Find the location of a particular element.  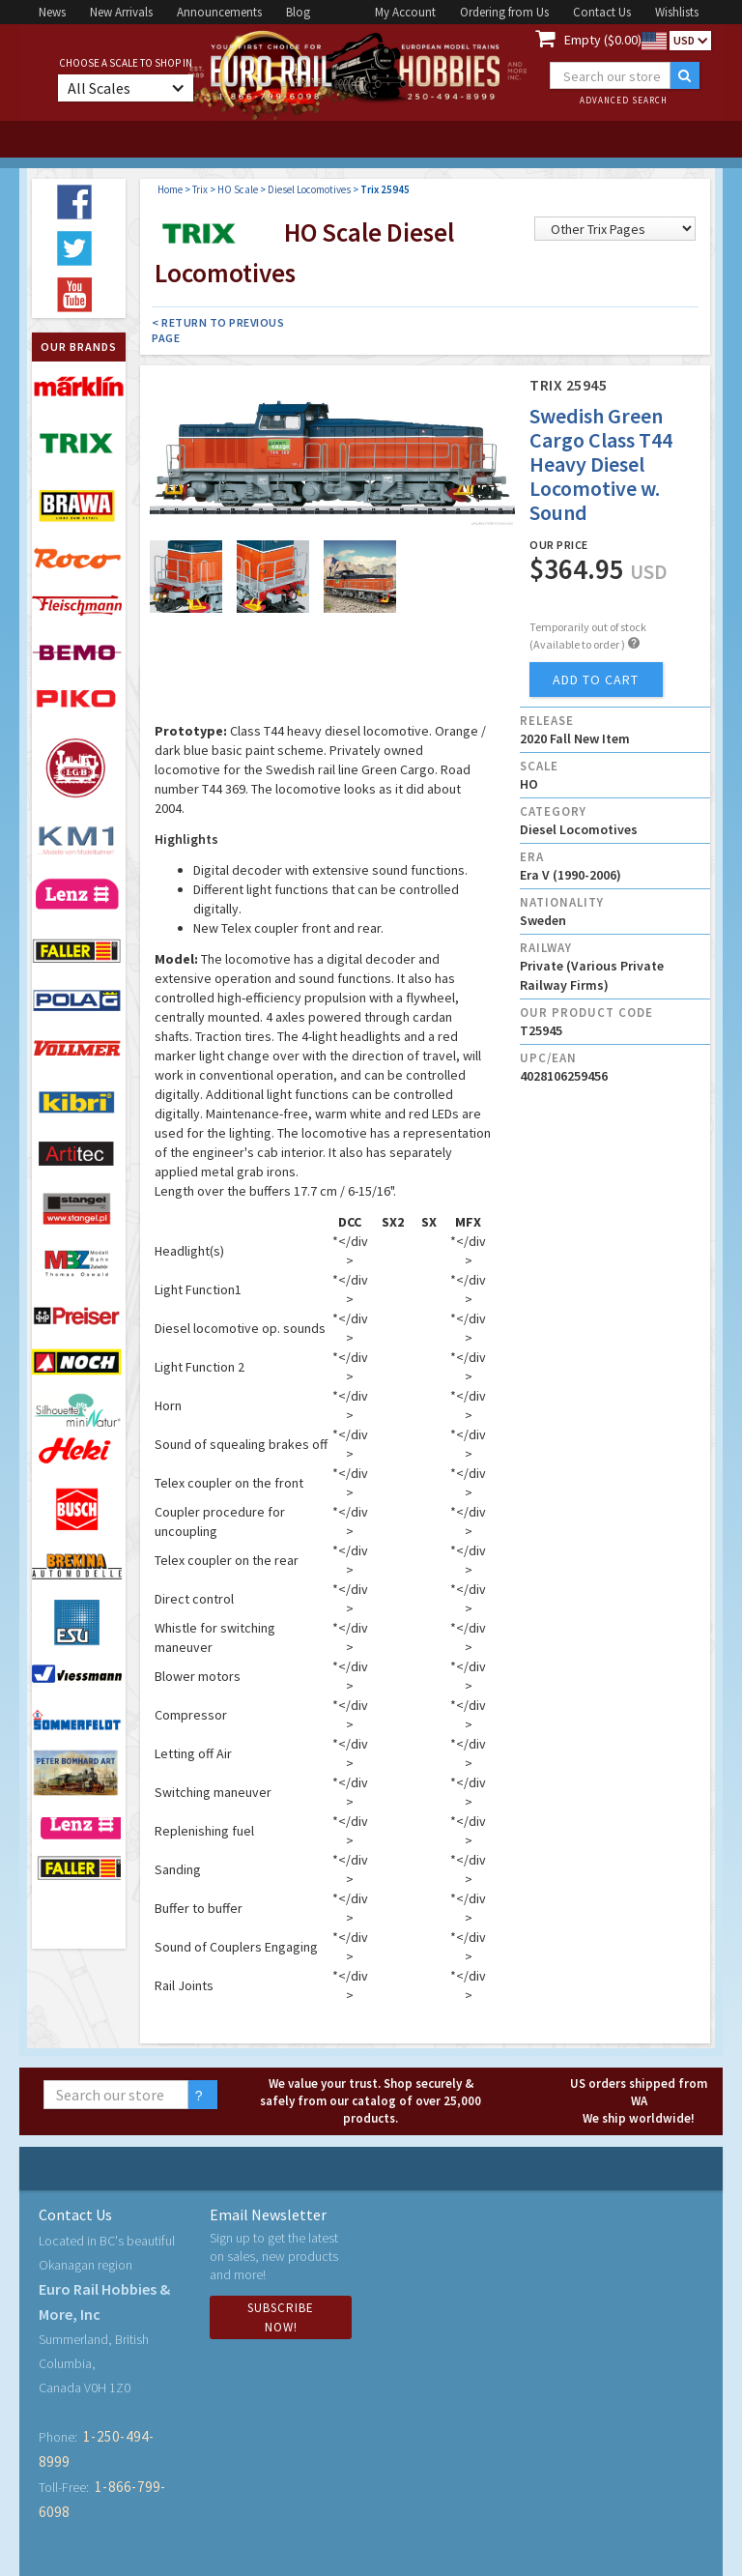

News is located at coordinates (52, 12).